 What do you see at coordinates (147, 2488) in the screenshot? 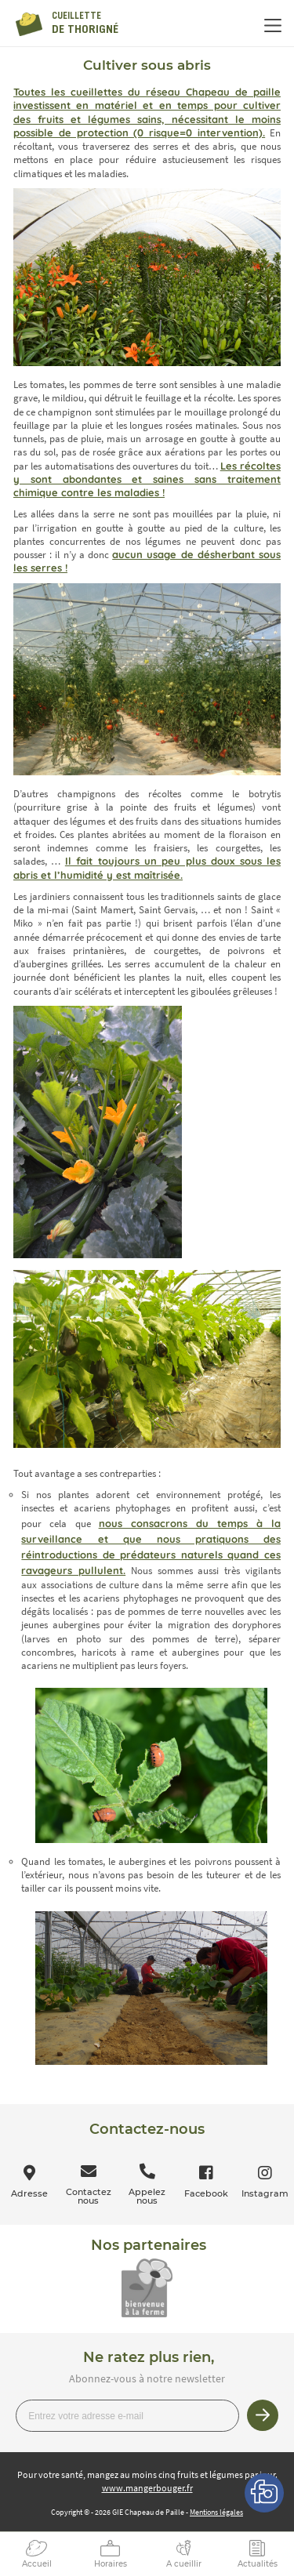
I see `www.mangerbouger.fr` at bounding box center [147, 2488].